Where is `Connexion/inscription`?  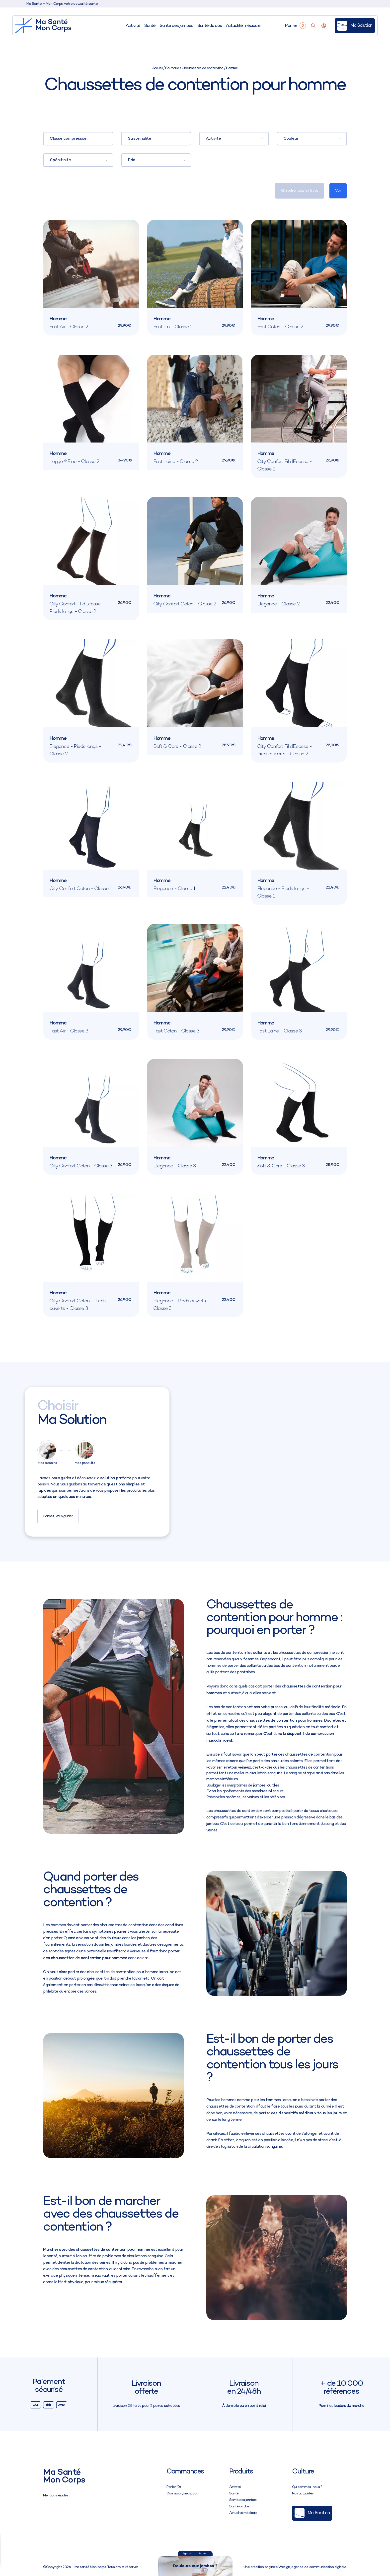 Connexion/inscription is located at coordinates (182, 2493).